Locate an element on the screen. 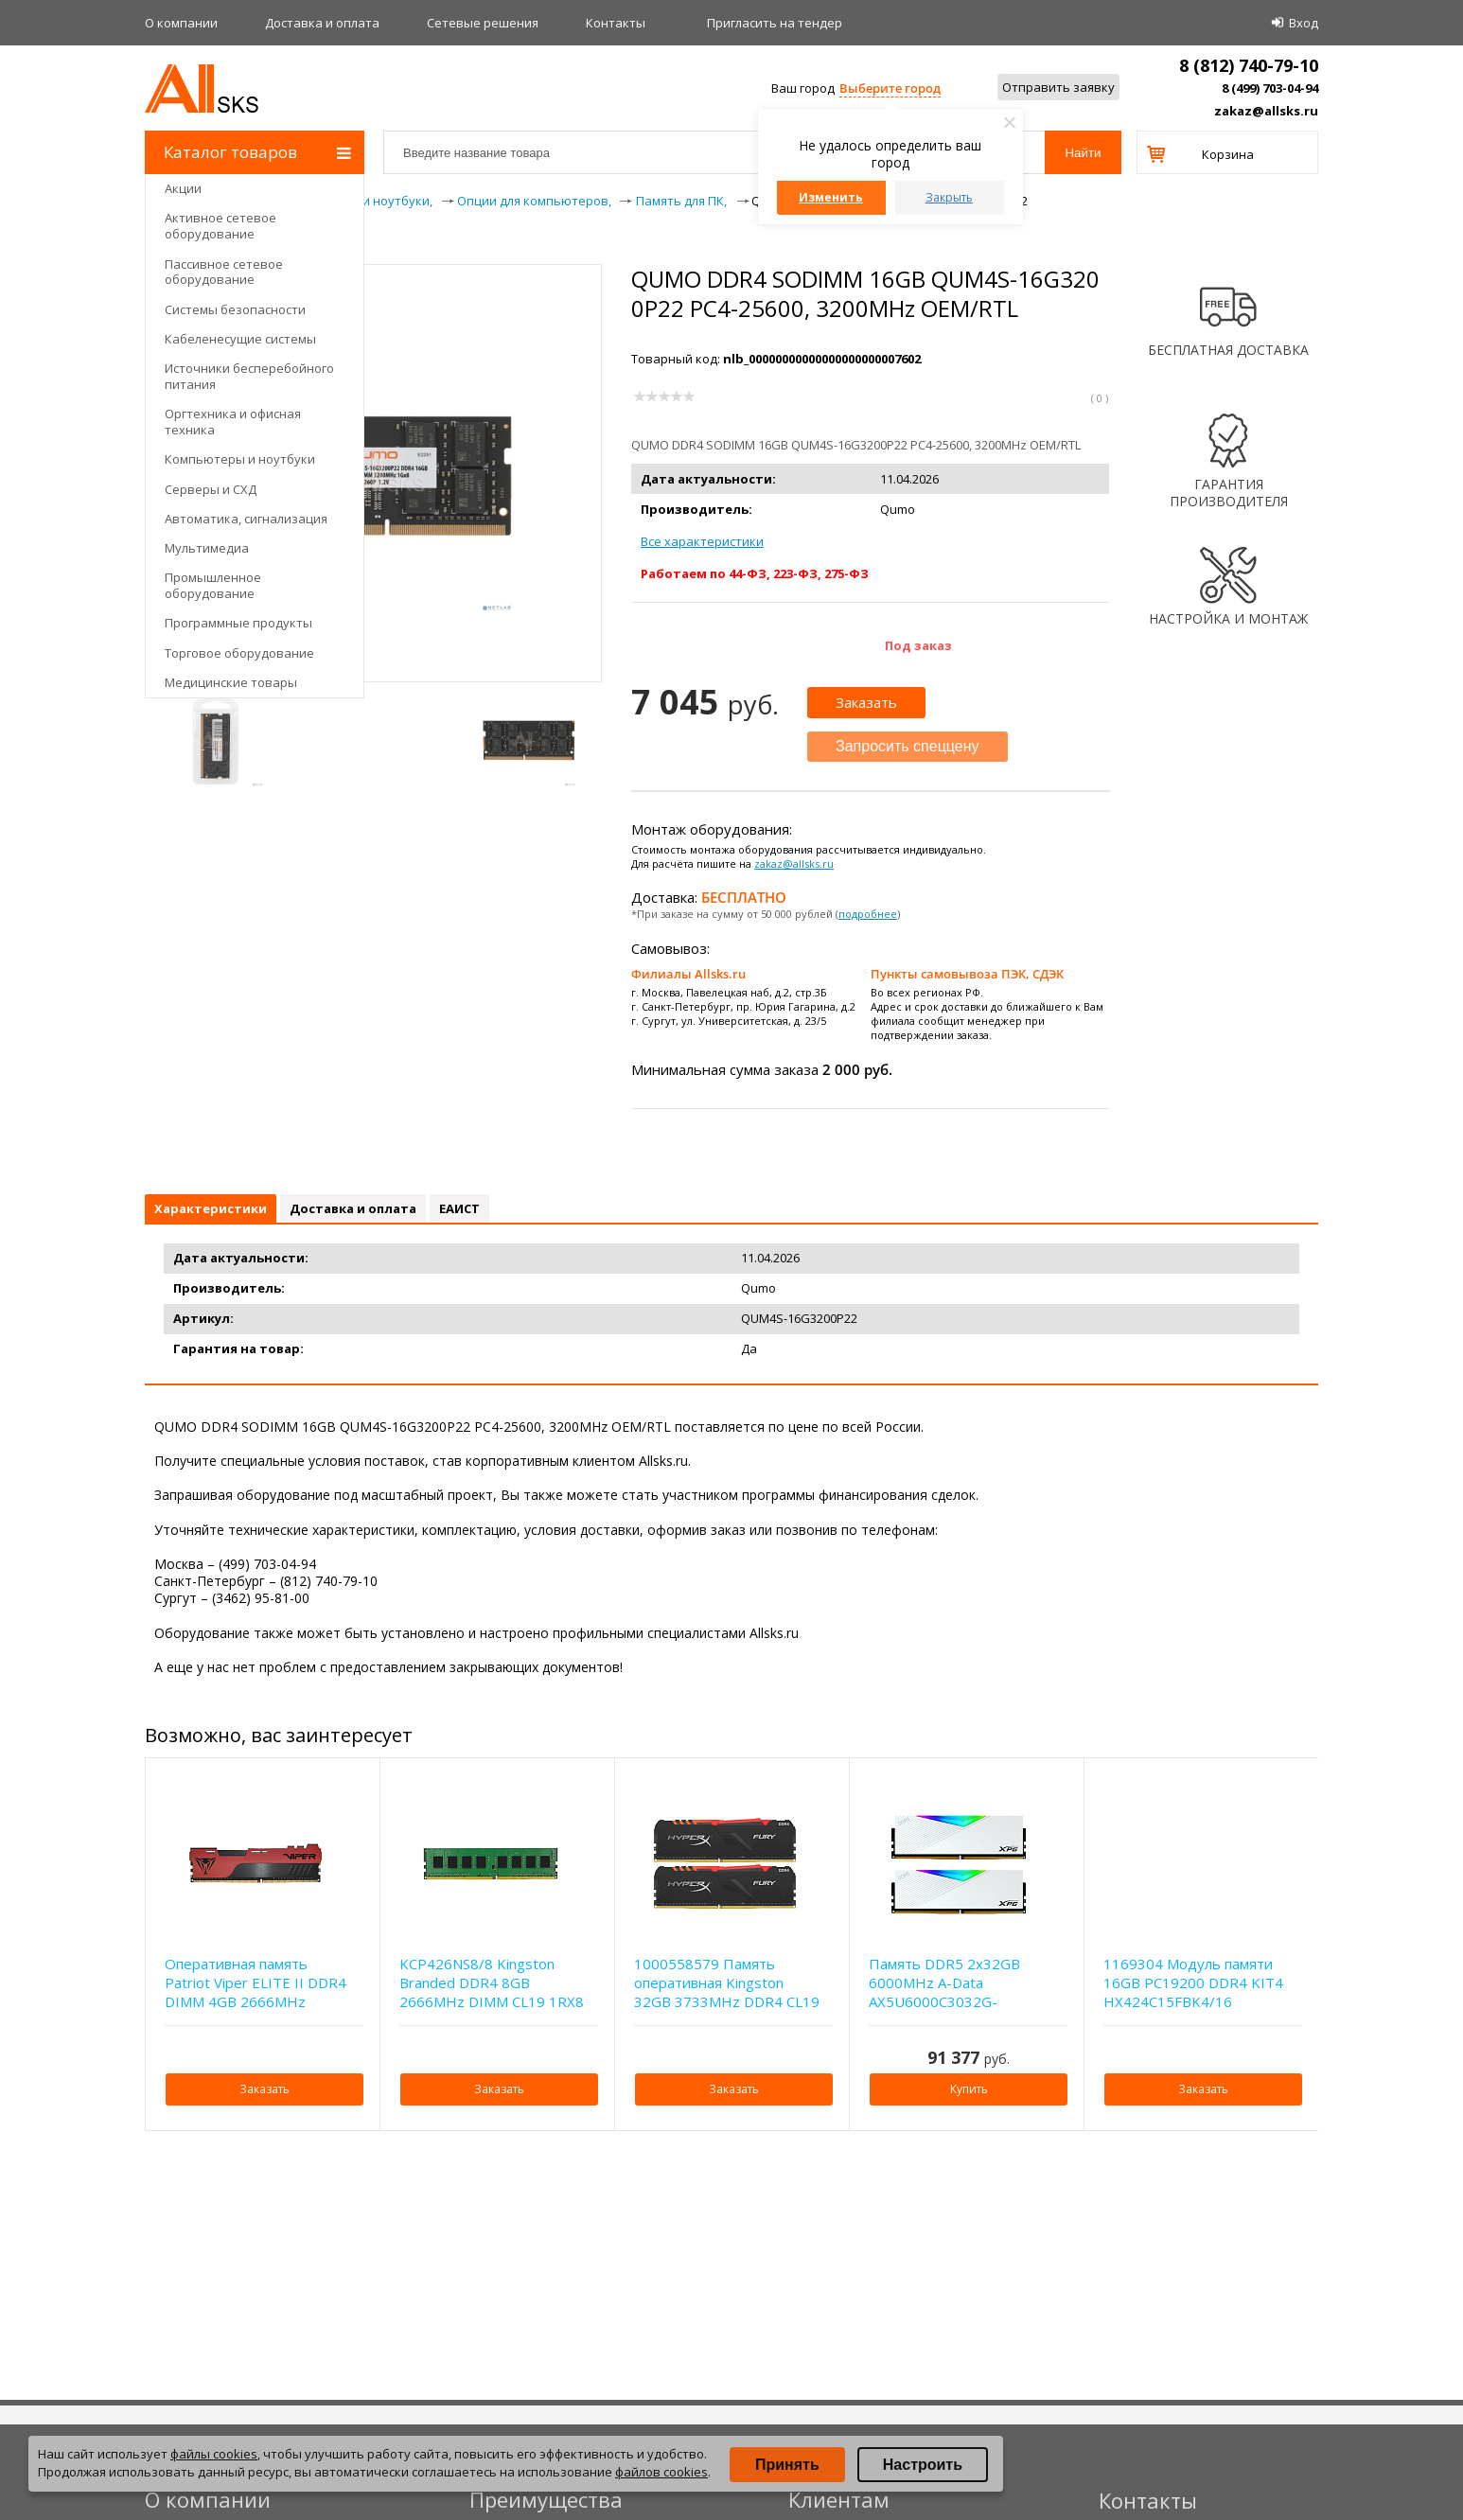 This screenshot has width=1463, height=2520. Заказать is located at coordinates (866, 702).